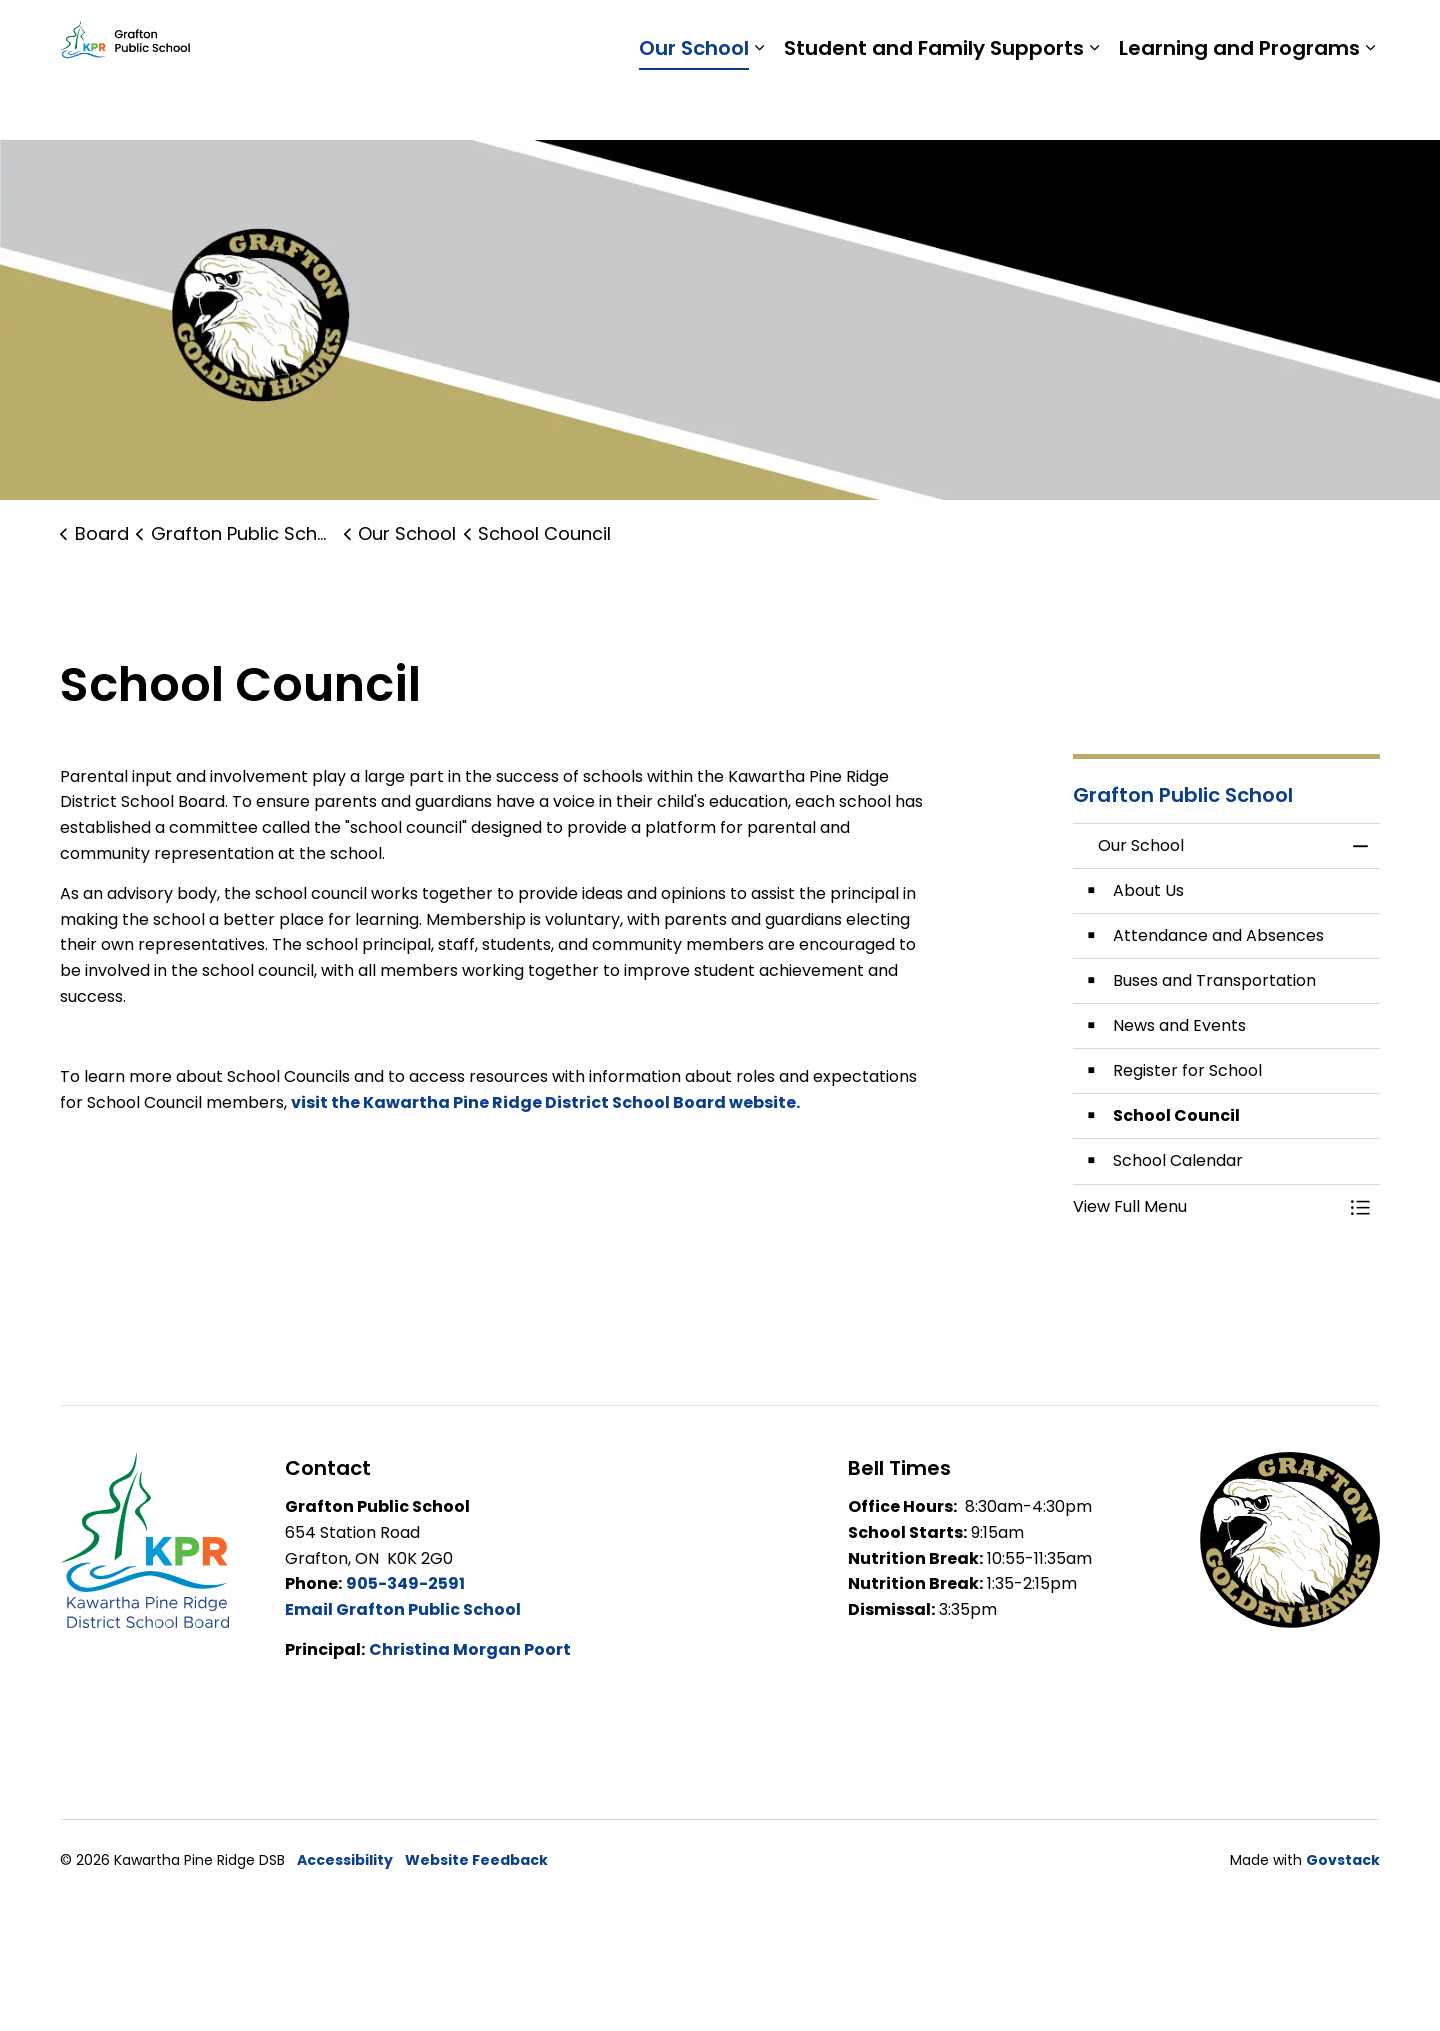 The height and width of the screenshot is (2031, 1440). What do you see at coordinates (547, 1102) in the screenshot?
I see `visit the Kawartha Pine Ridge District School Board website.` at bounding box center [547, 1102].